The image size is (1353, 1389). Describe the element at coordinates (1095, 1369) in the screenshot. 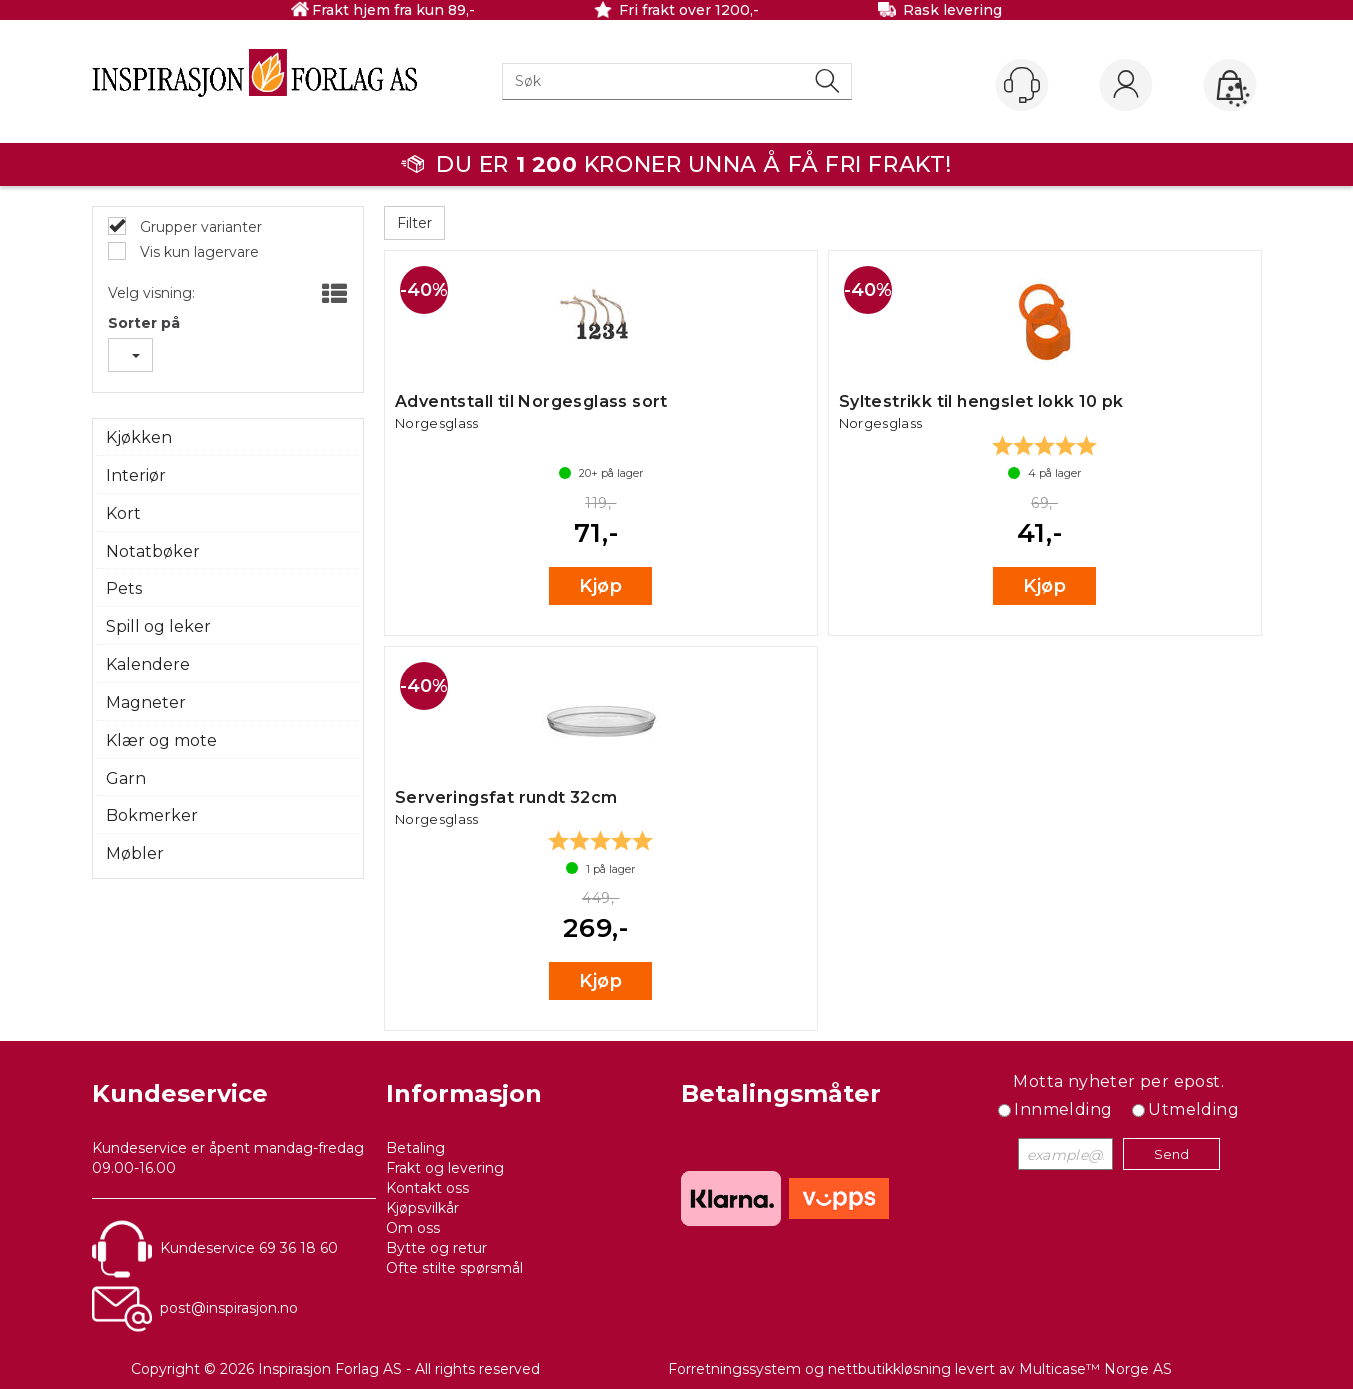

I see `Multicase™ Norge AS` at that location.